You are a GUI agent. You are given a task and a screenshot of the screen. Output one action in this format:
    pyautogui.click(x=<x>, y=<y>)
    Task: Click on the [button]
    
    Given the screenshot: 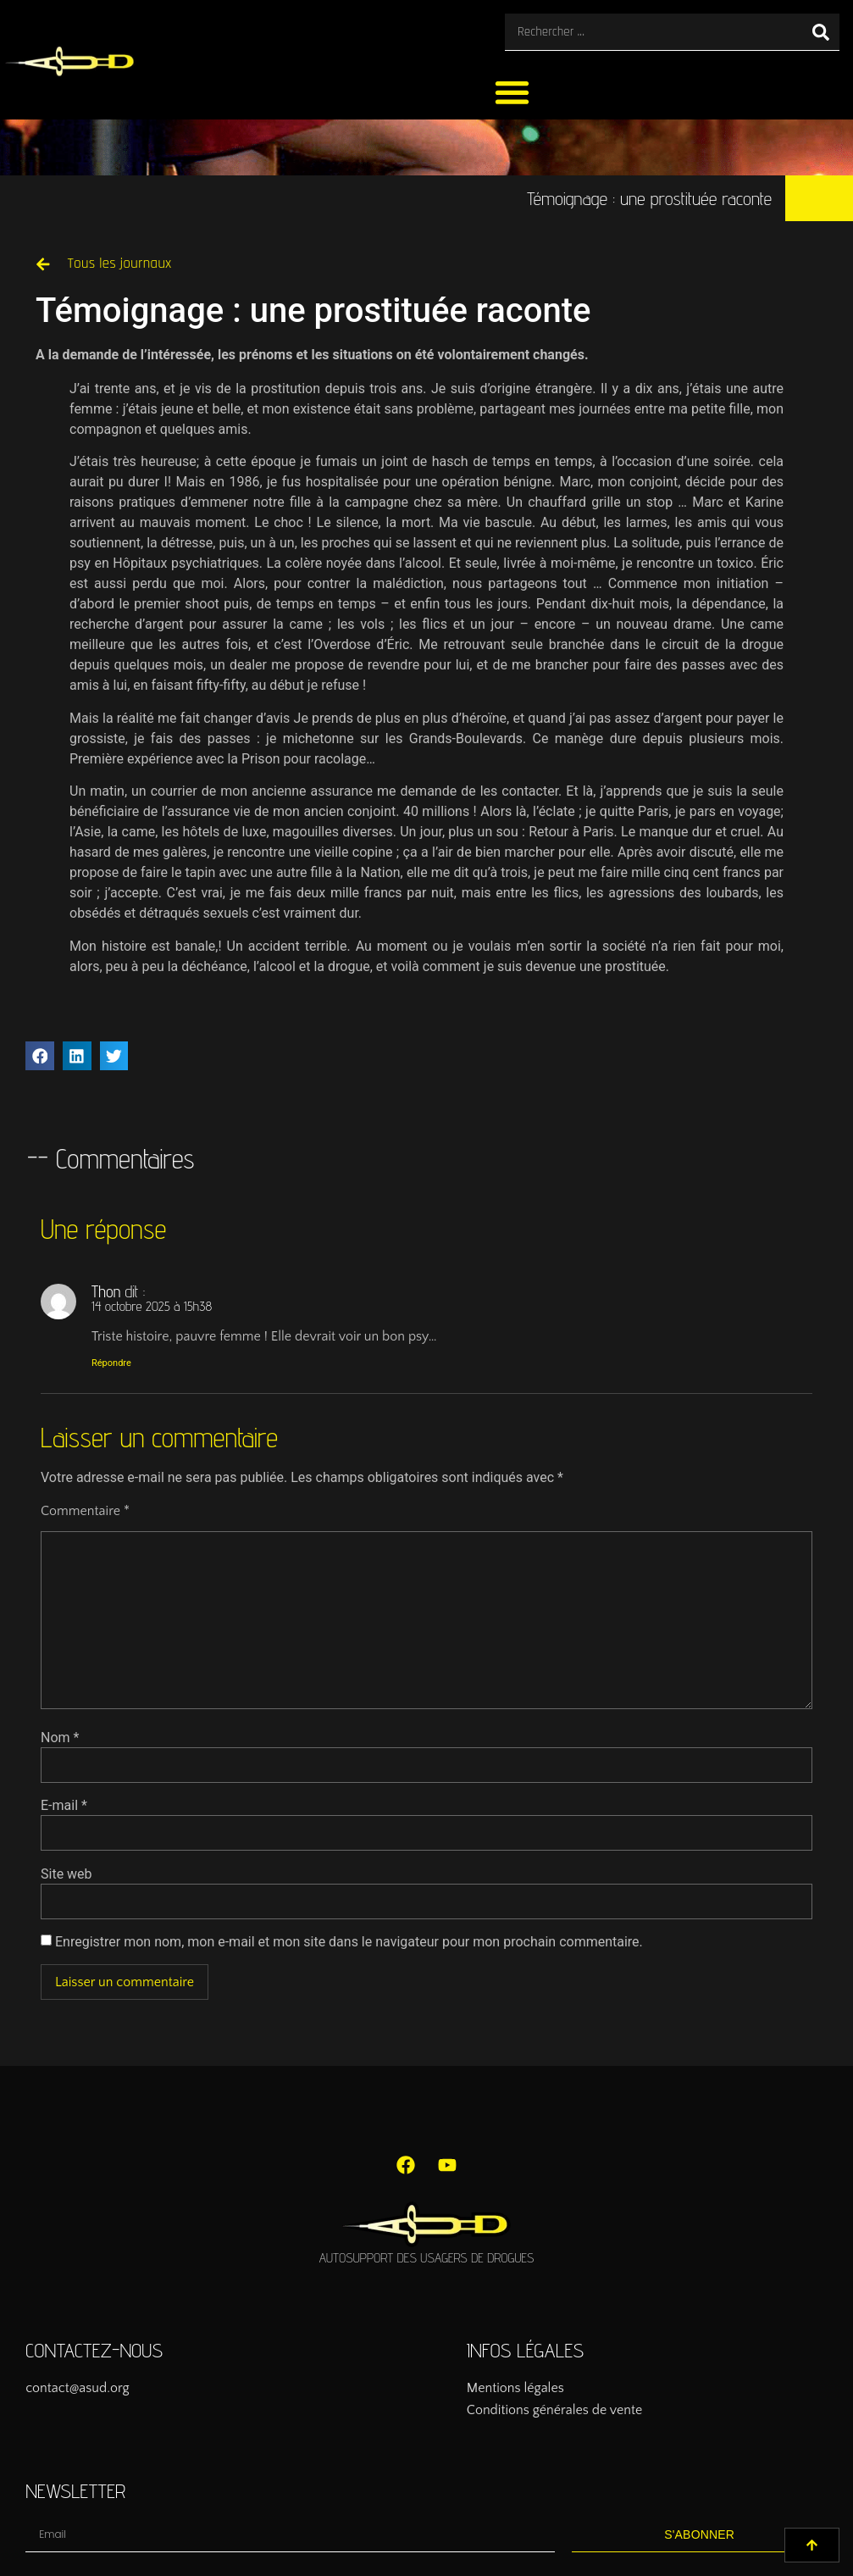 What is the action you would take?
    pyautogui.click(x=512, y=91)
    